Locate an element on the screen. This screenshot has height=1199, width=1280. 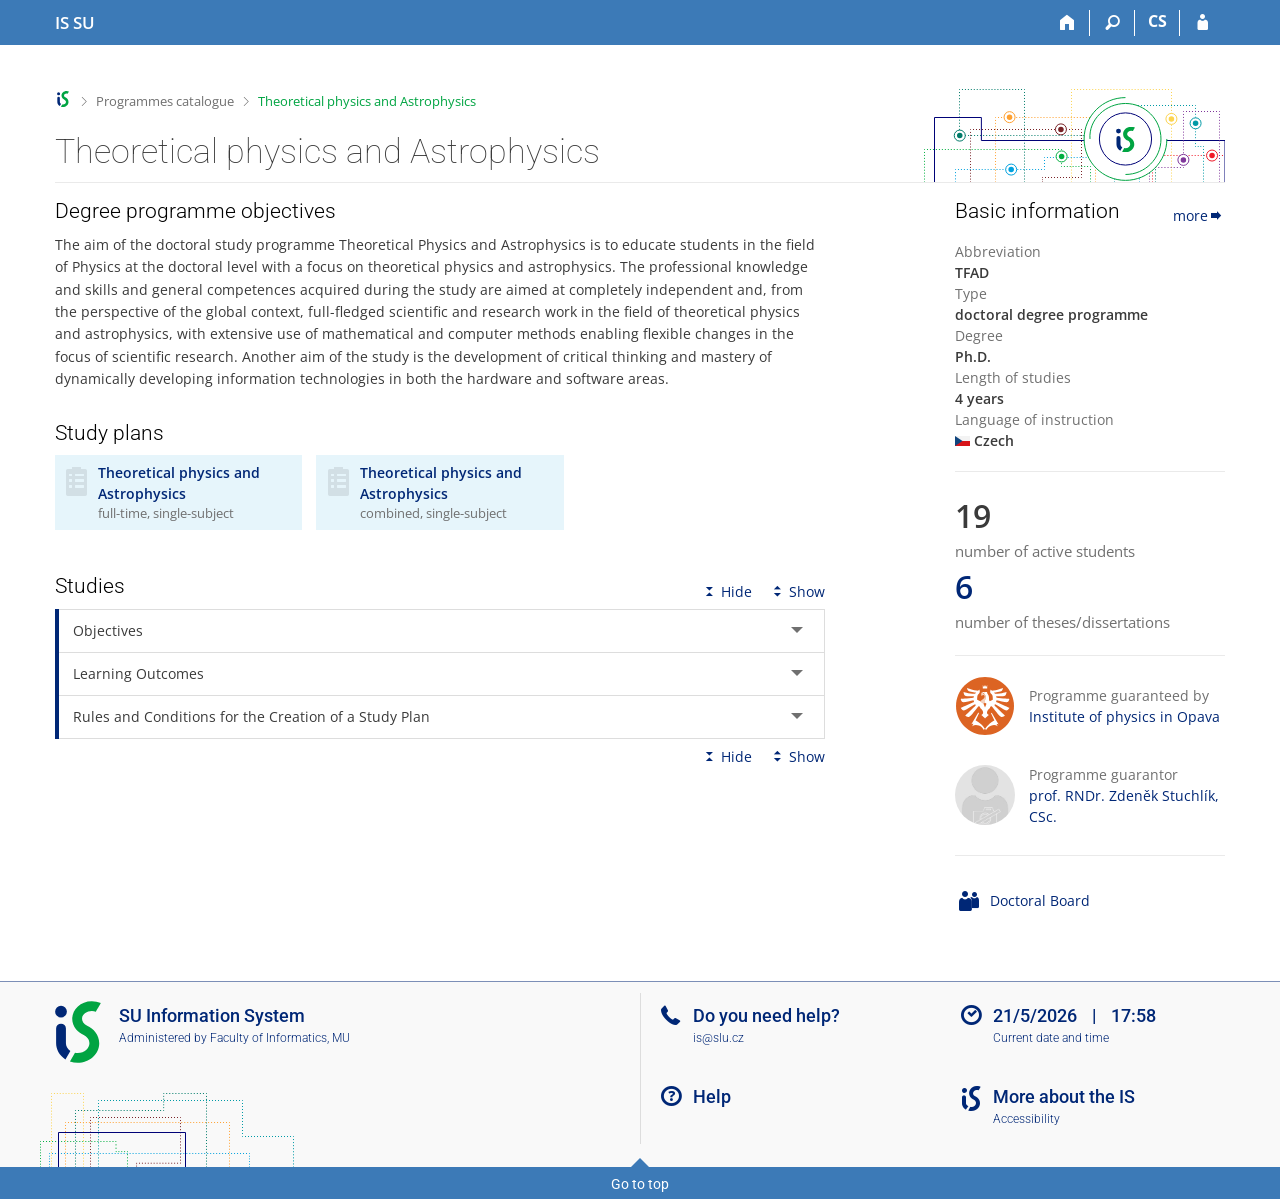
Doctoral Board is located at coordinates (1040, 900).